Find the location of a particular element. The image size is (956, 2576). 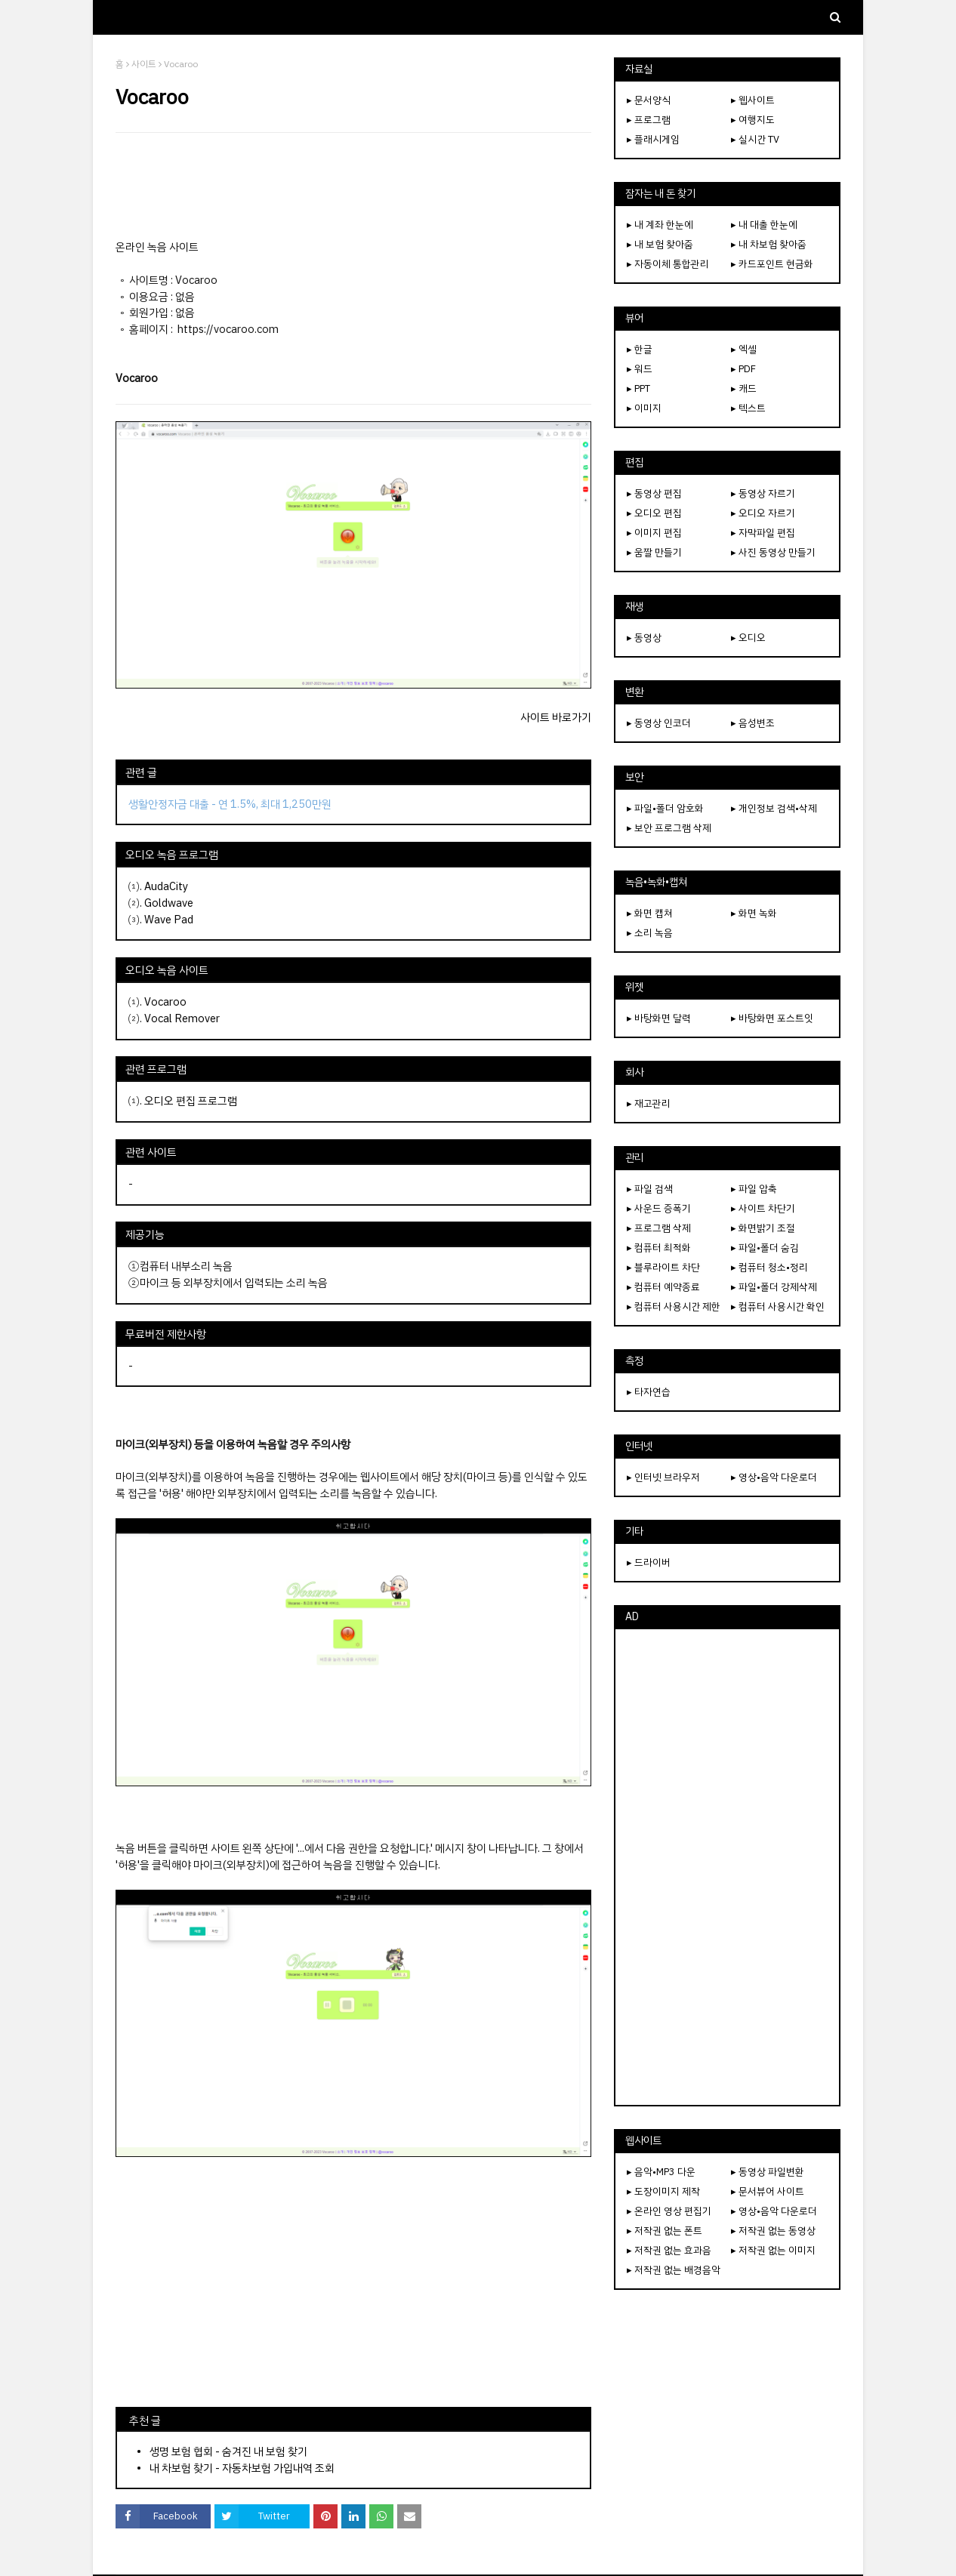

▸ 사진 동영상 만들기 is located at coordinates (773, 552).